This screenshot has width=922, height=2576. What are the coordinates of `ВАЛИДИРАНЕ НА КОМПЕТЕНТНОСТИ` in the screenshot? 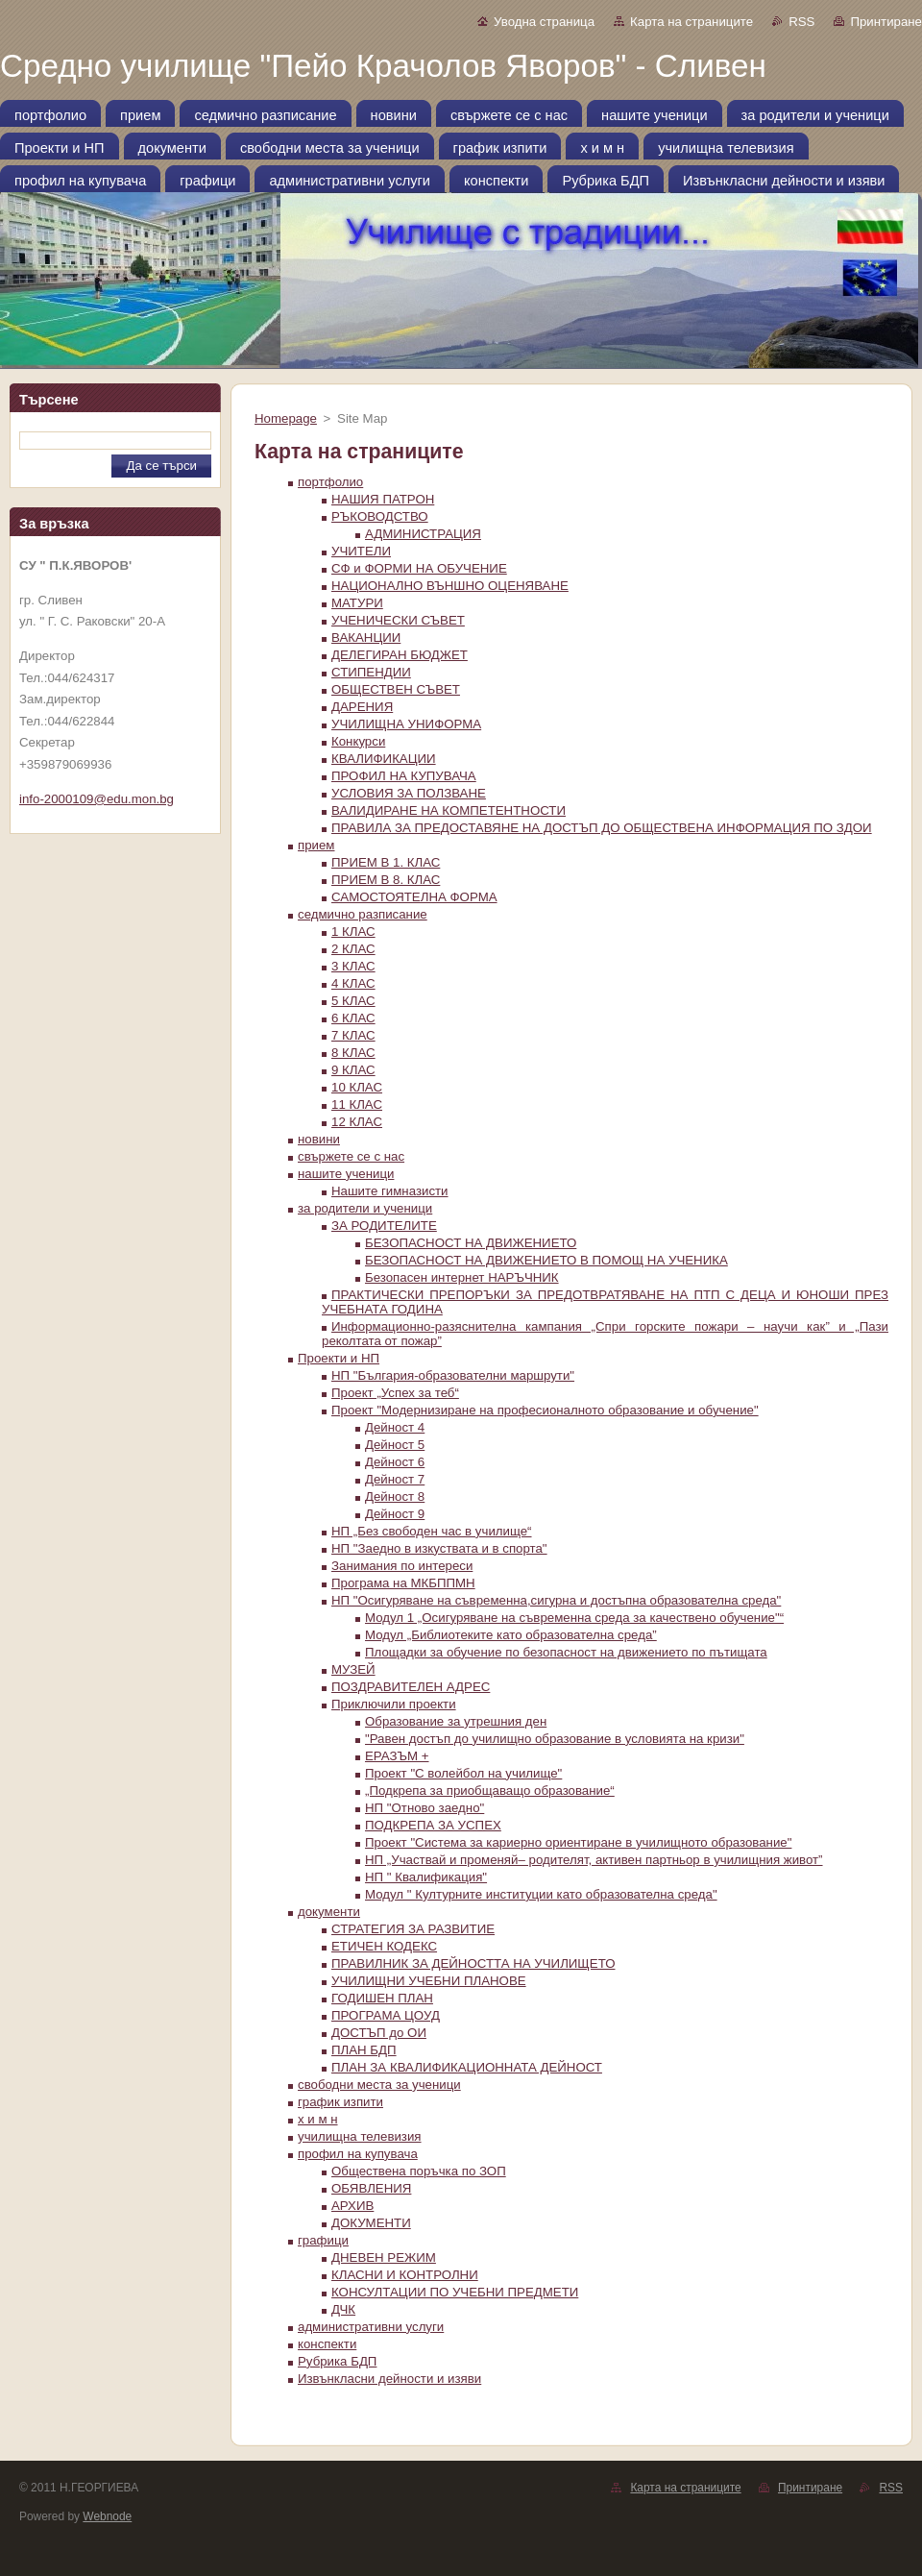 It's located at (448, 810).